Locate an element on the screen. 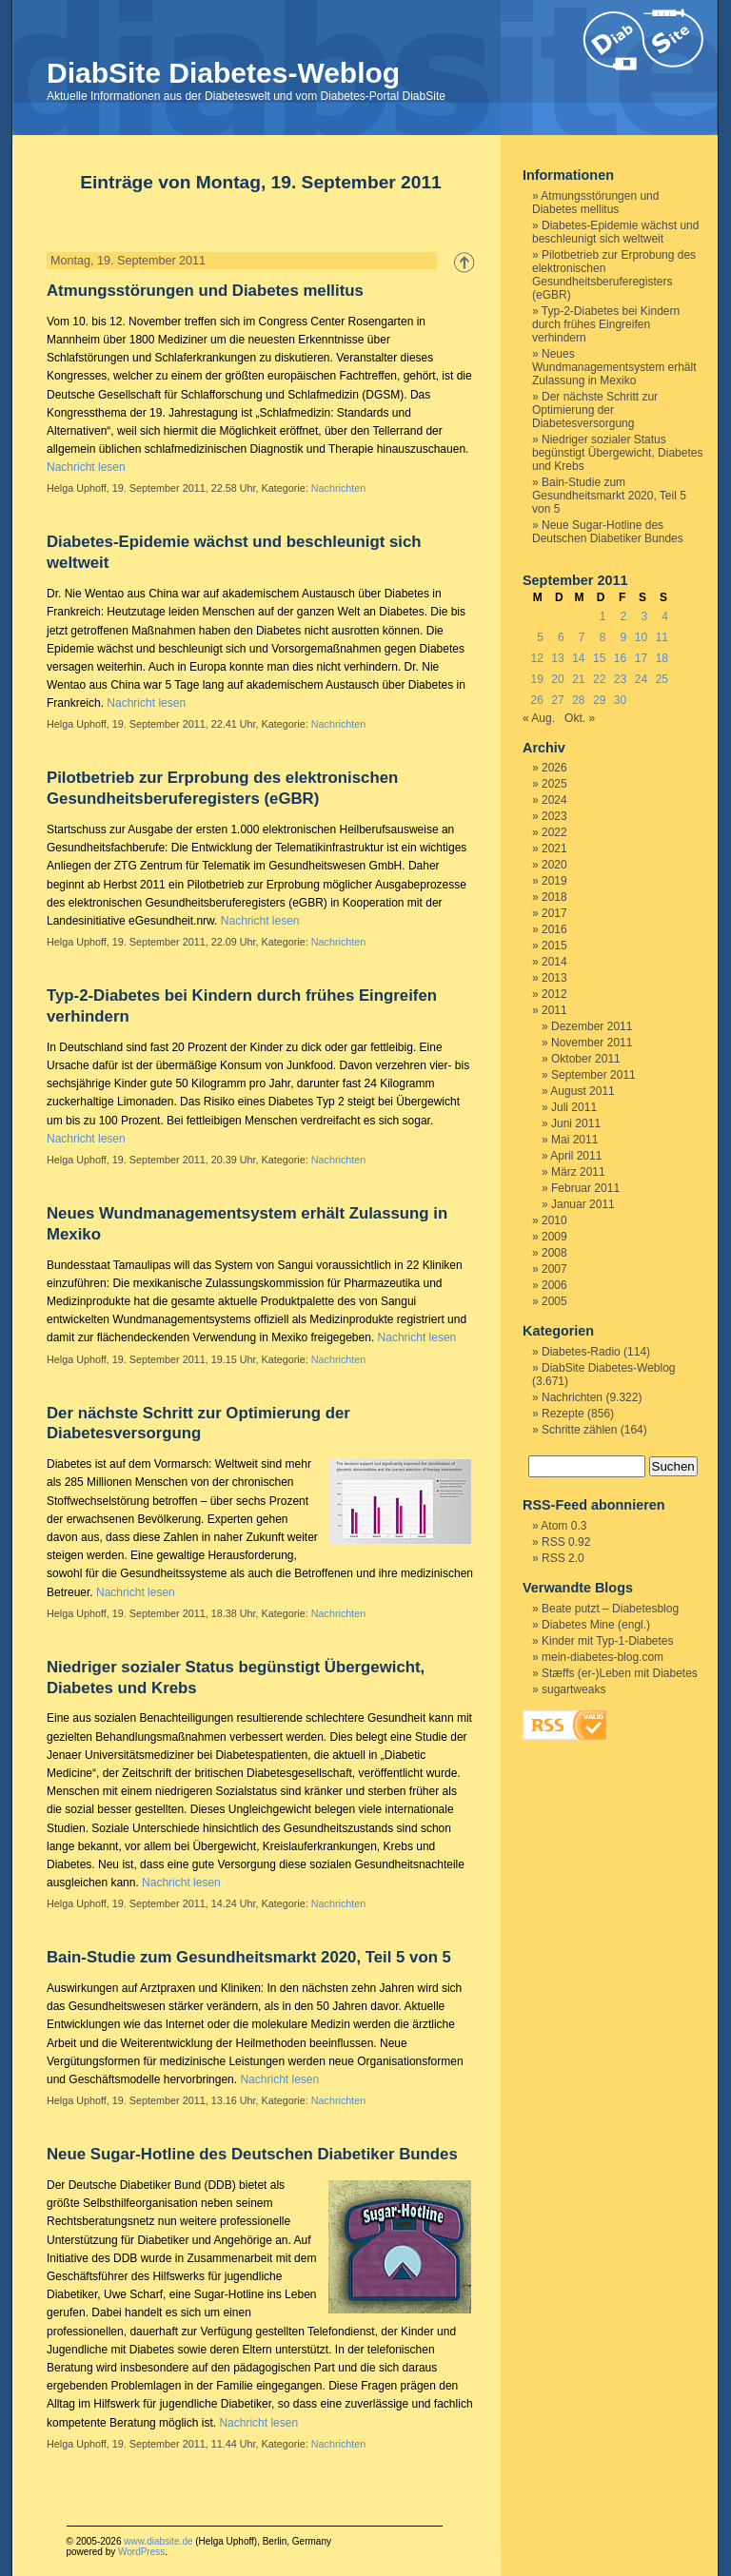 The width and height of the screenshot is (731, 2576). 2010 is located at coordinates (554, 1220).